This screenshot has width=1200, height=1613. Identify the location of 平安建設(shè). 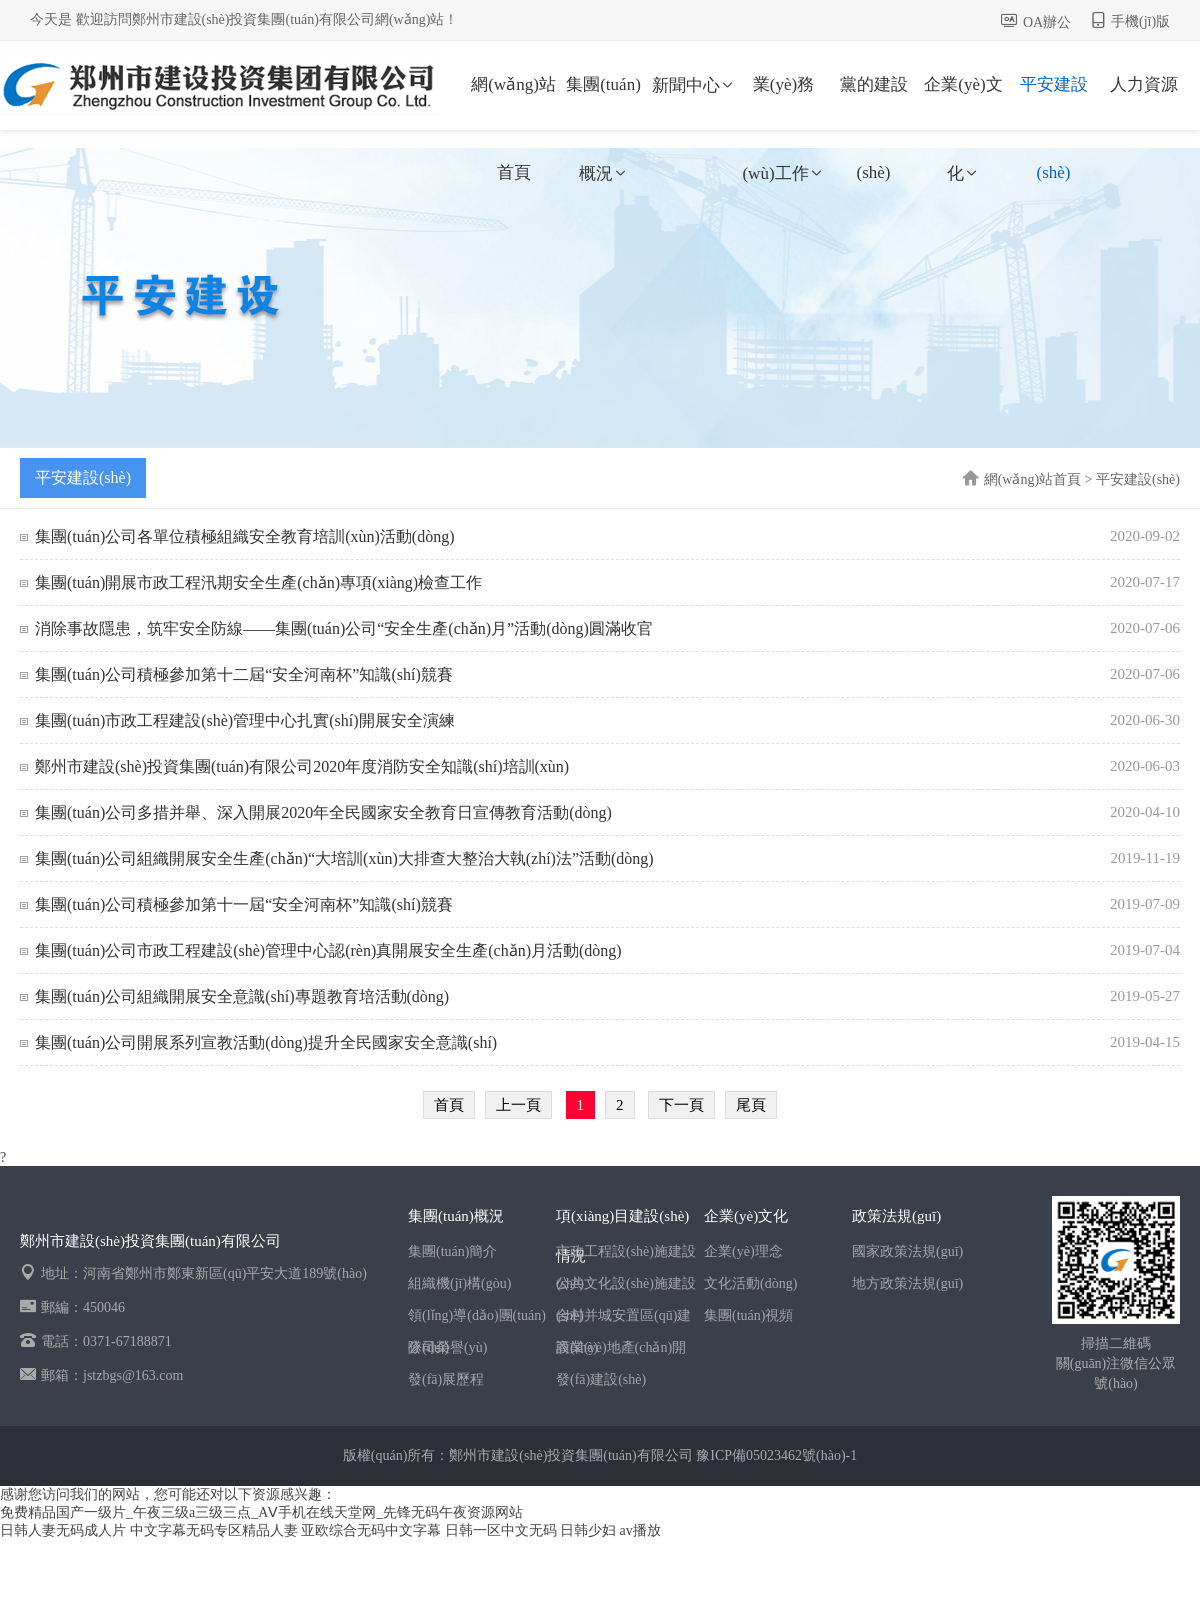
(1054, 102).